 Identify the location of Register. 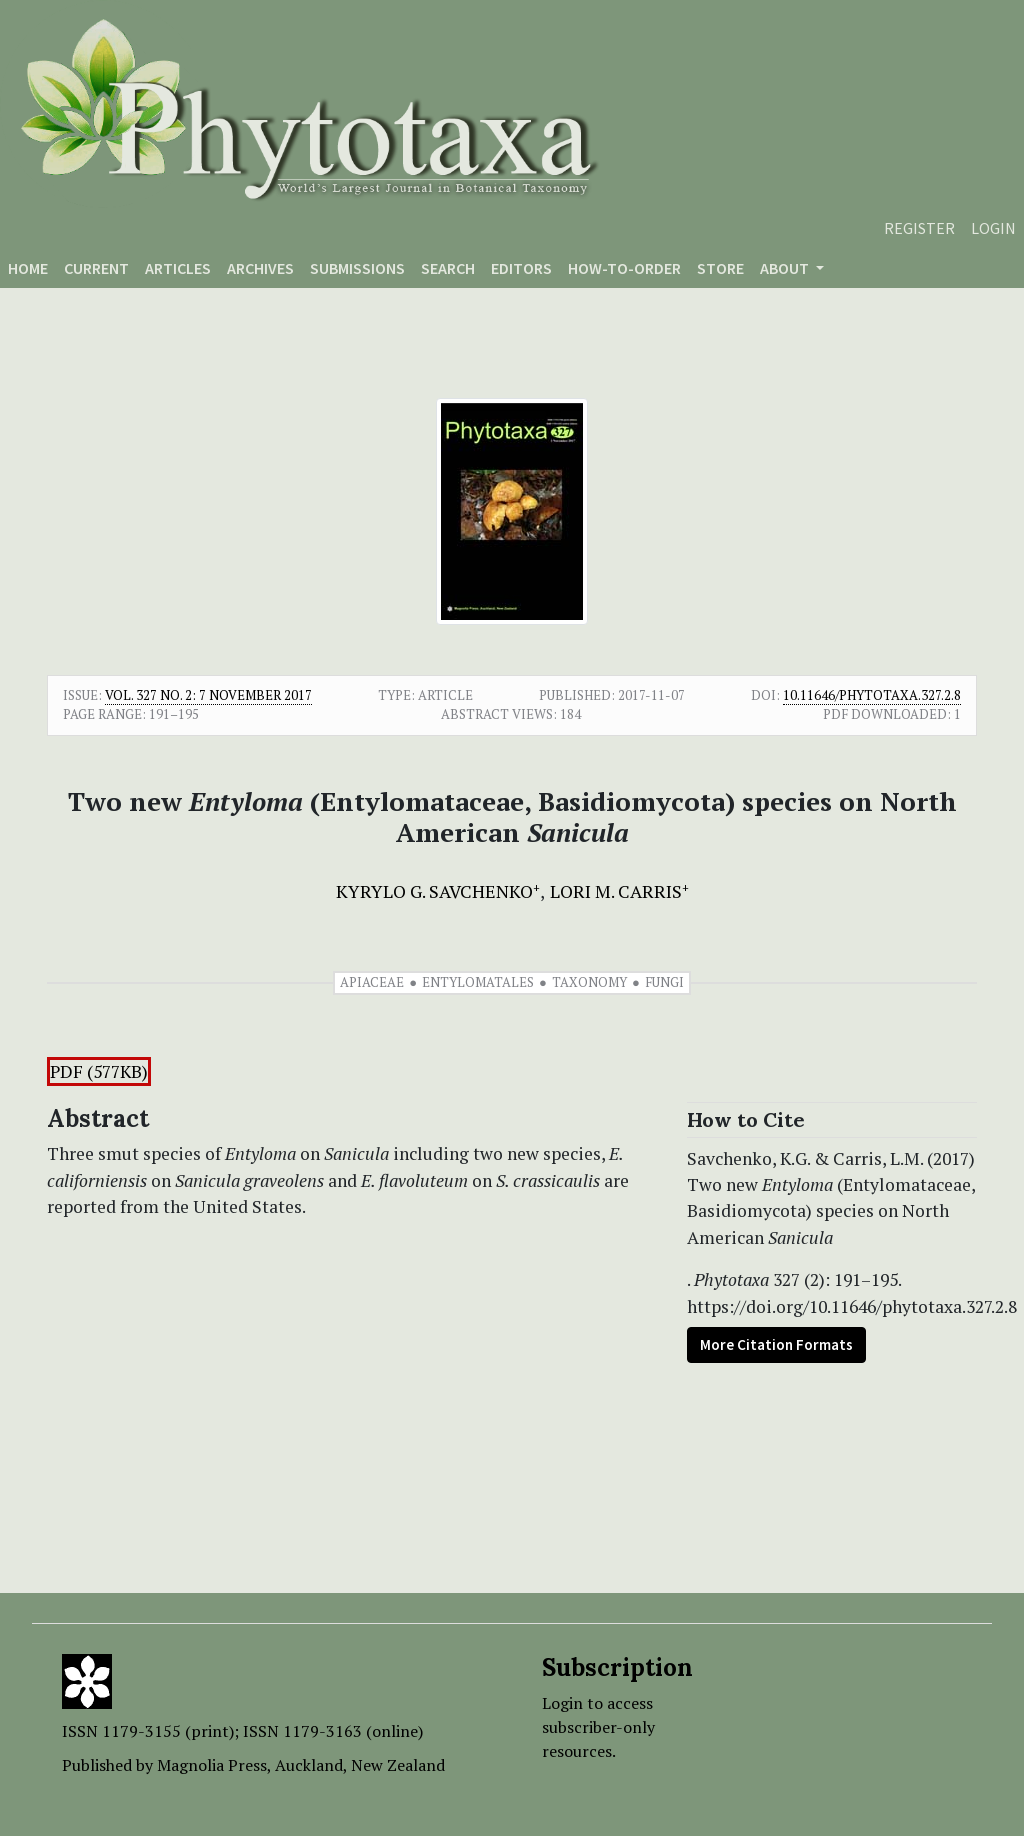
(919, 228).